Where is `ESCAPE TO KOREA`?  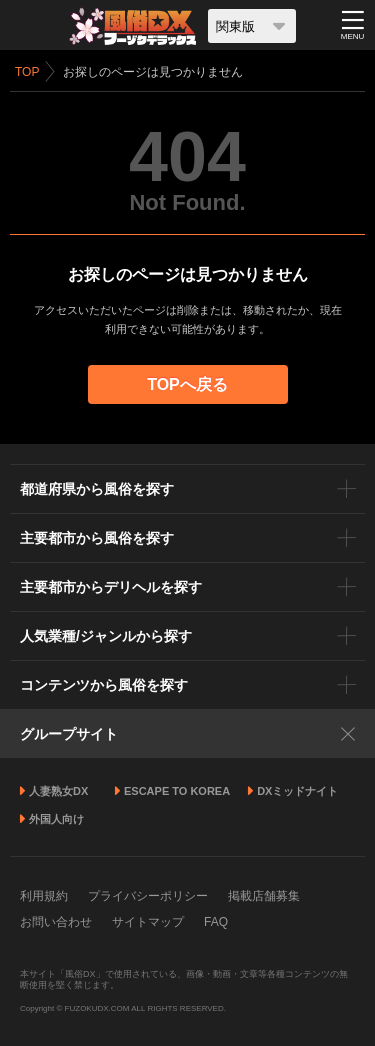 ESCAPE TO KOREA is located at coordinates (177, 791).